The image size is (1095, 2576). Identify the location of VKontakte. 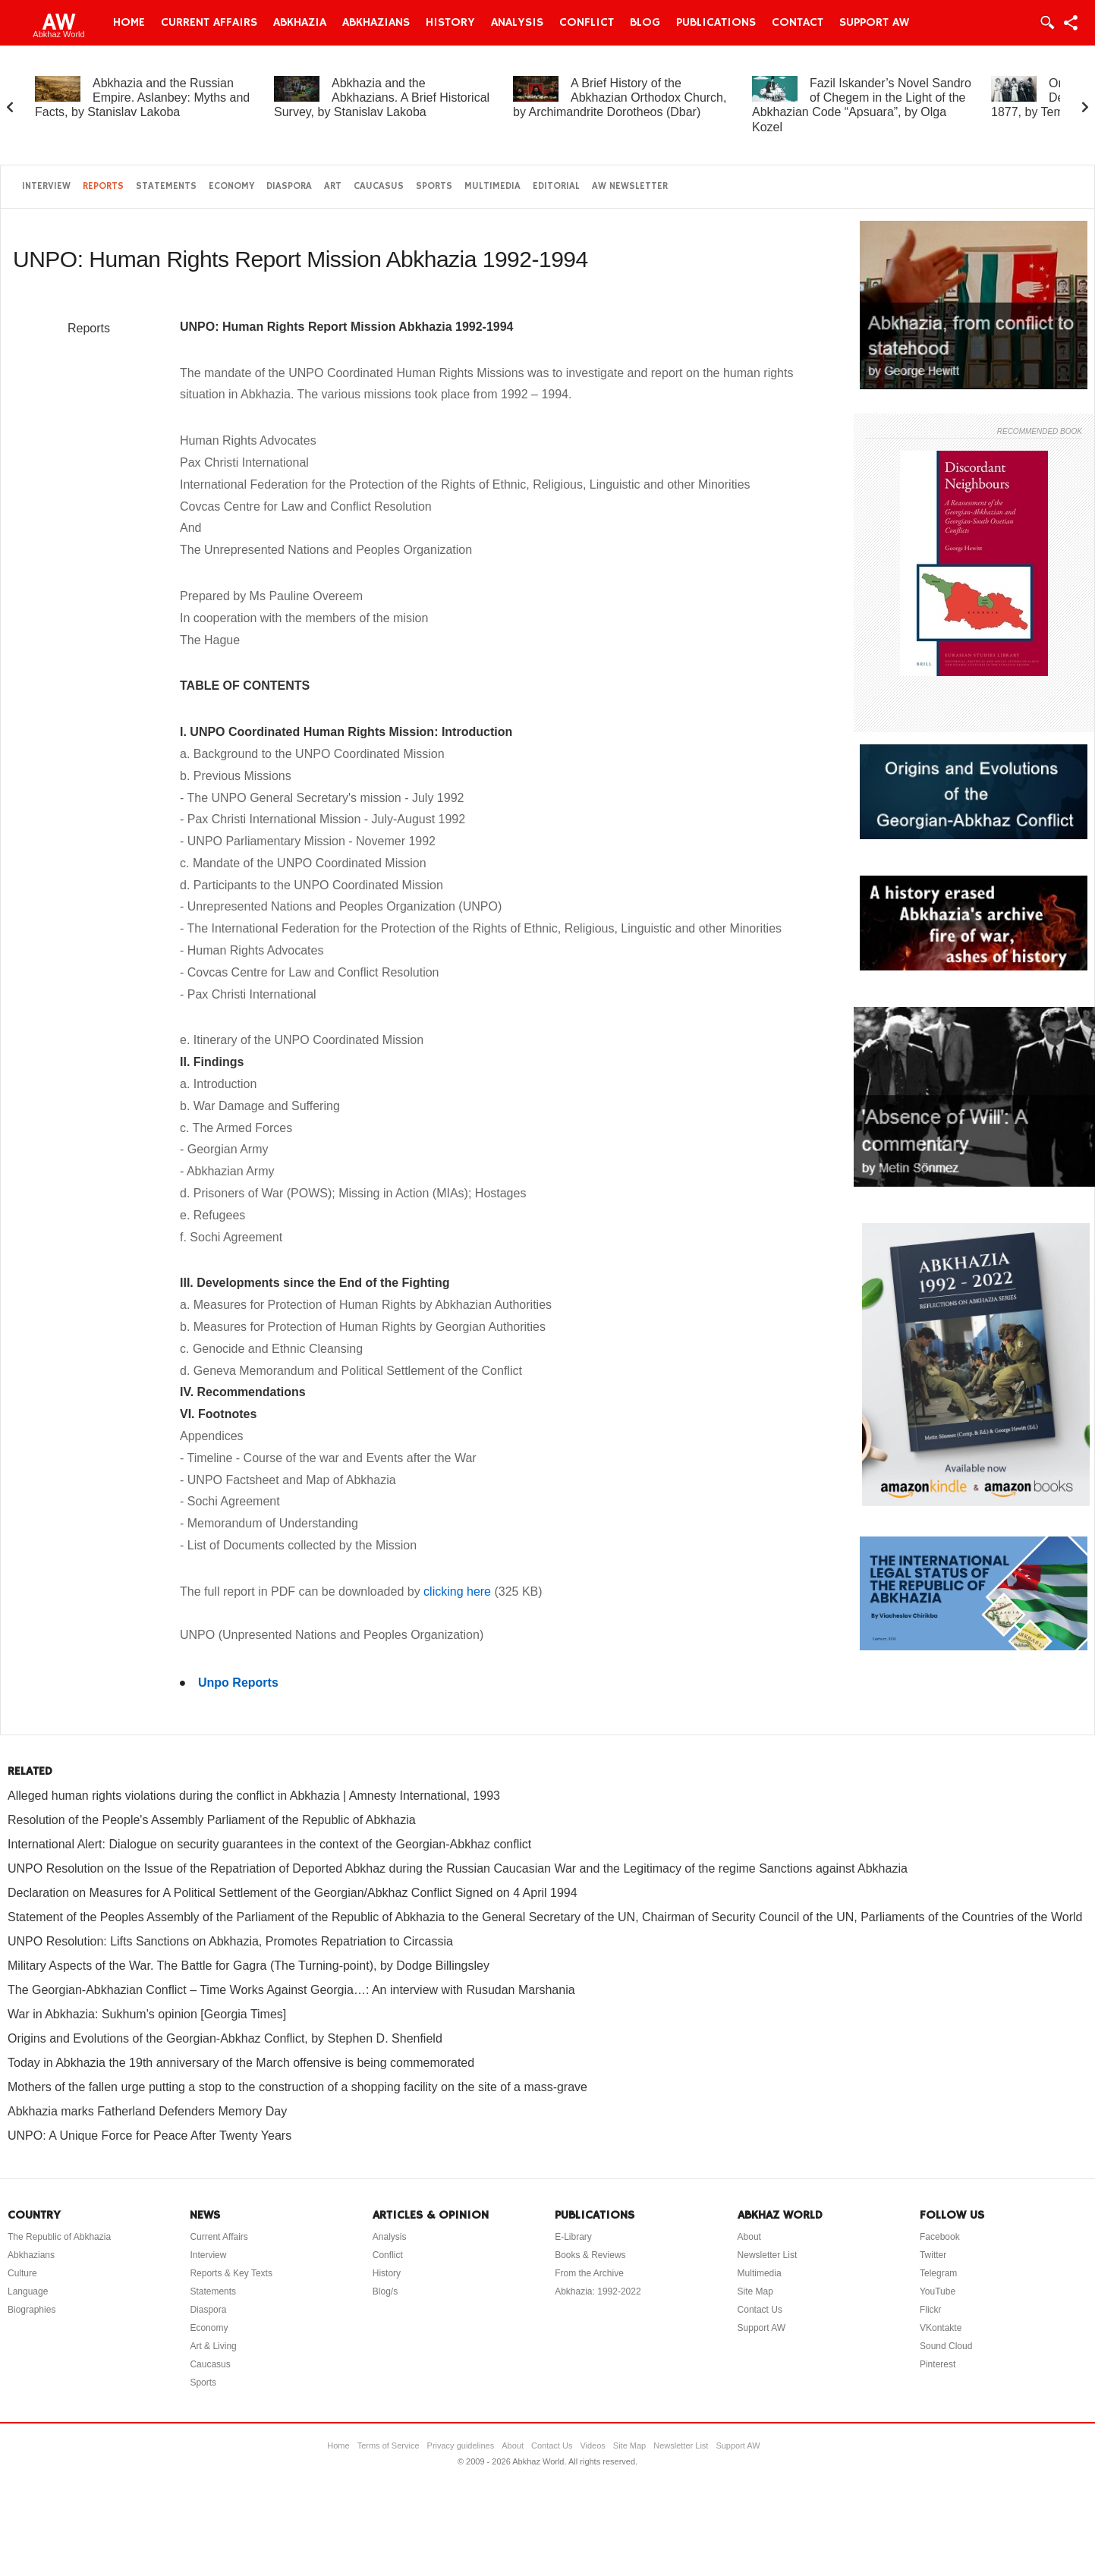
(940, 2328).